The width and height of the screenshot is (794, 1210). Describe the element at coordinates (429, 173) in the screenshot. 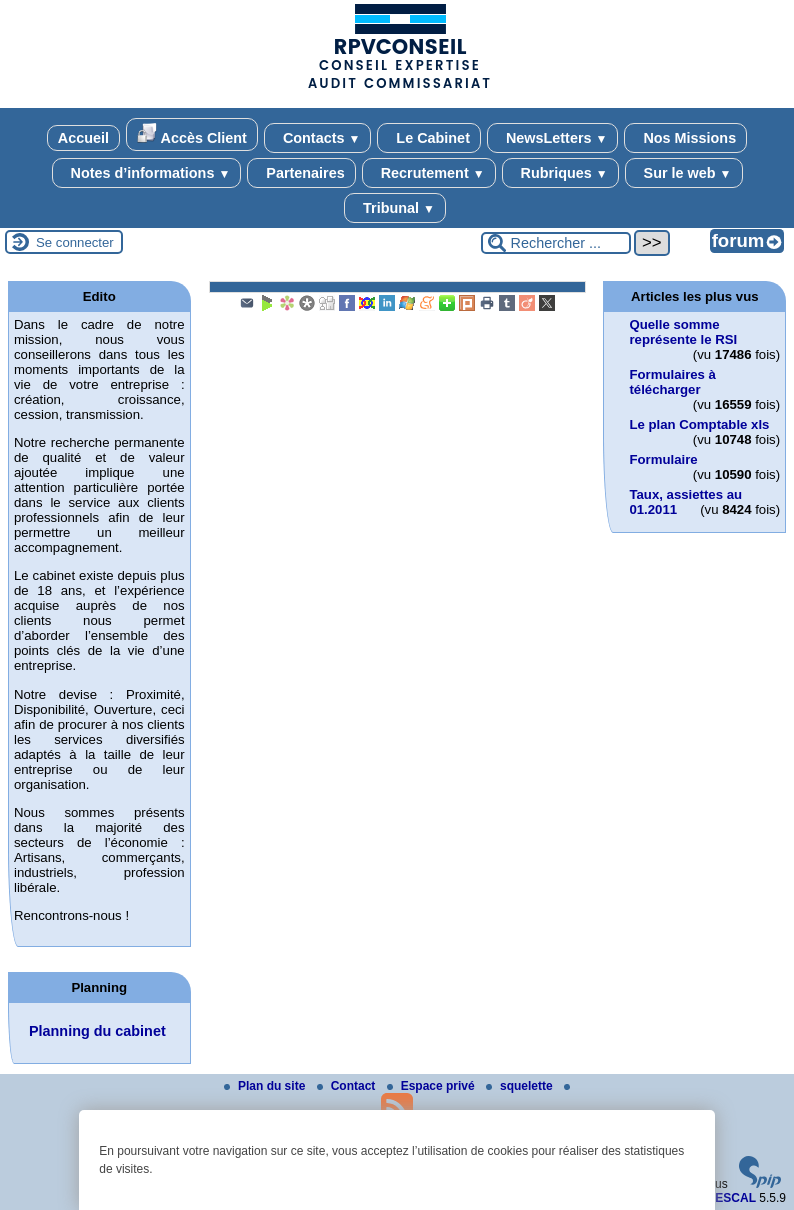

I see `Recrutement` at that location.